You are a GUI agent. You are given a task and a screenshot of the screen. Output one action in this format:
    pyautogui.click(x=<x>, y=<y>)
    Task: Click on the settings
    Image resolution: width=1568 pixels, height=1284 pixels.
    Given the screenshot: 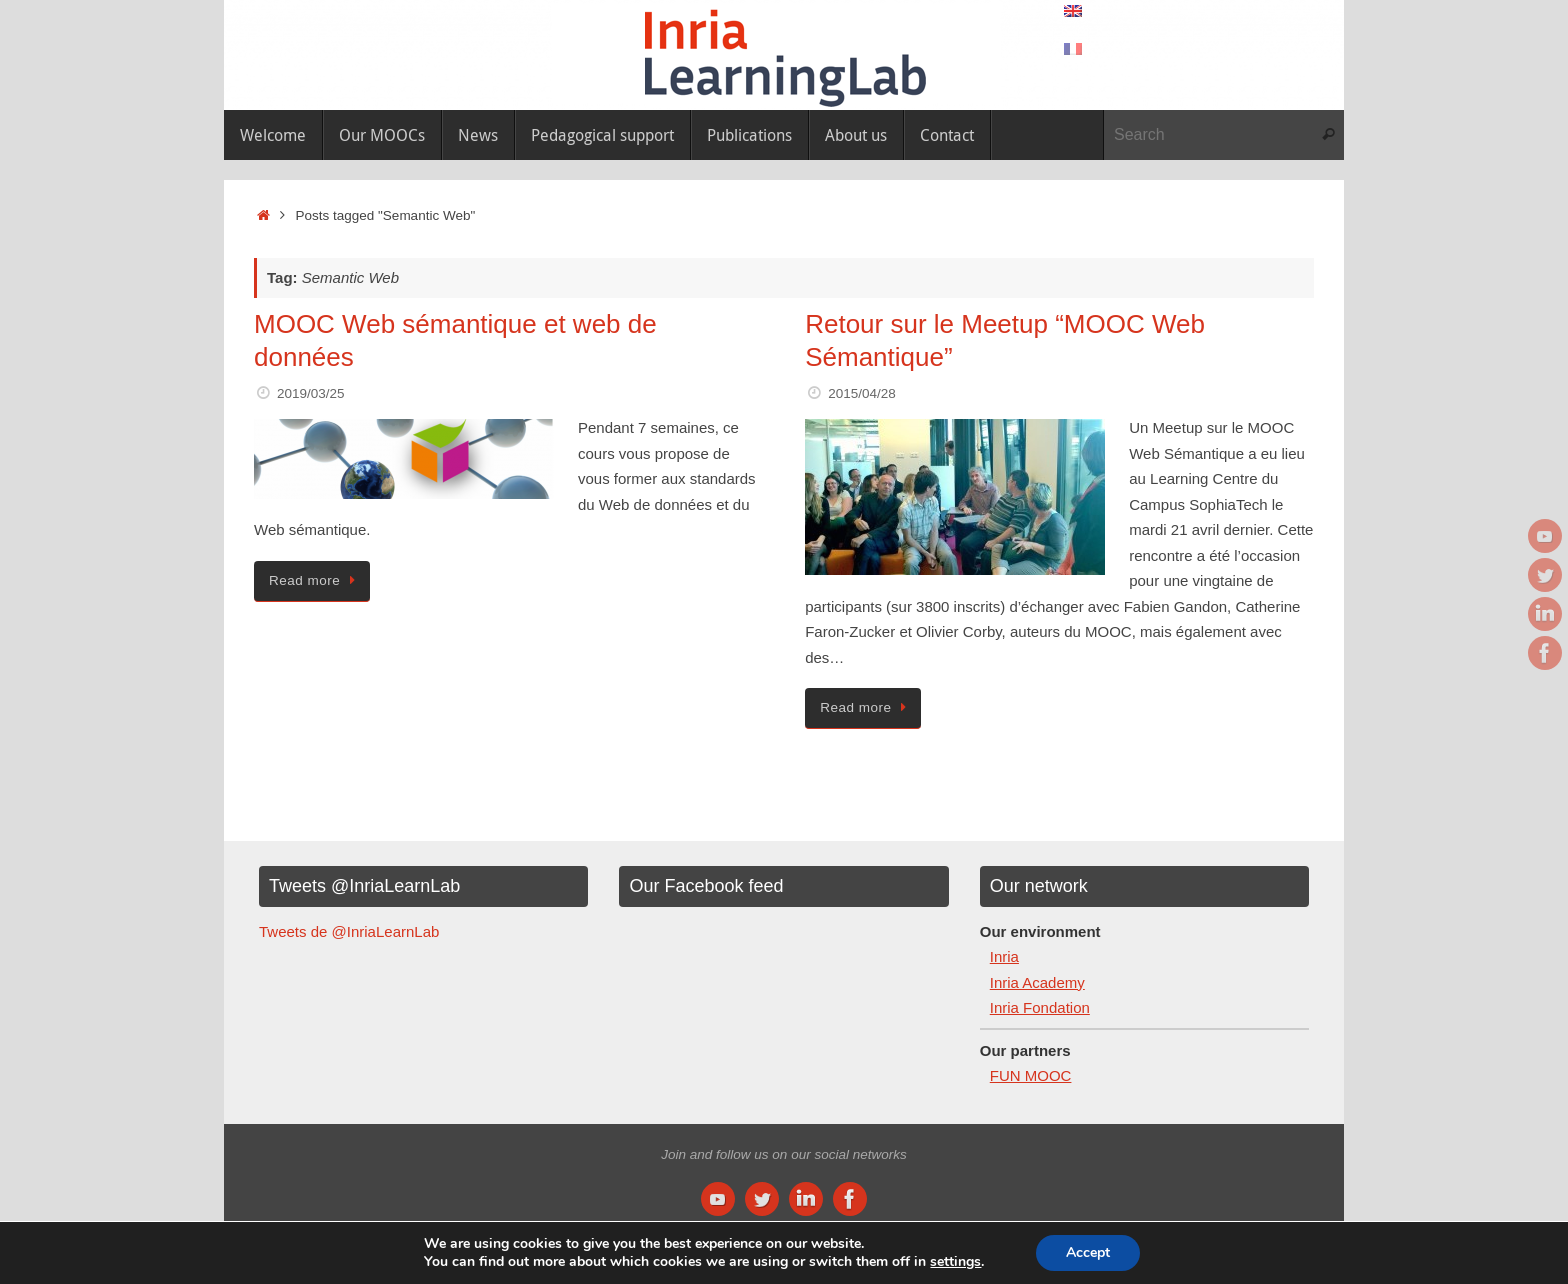 What is the action you would take?
    pyautogui.click(x=955, y=1262)
    